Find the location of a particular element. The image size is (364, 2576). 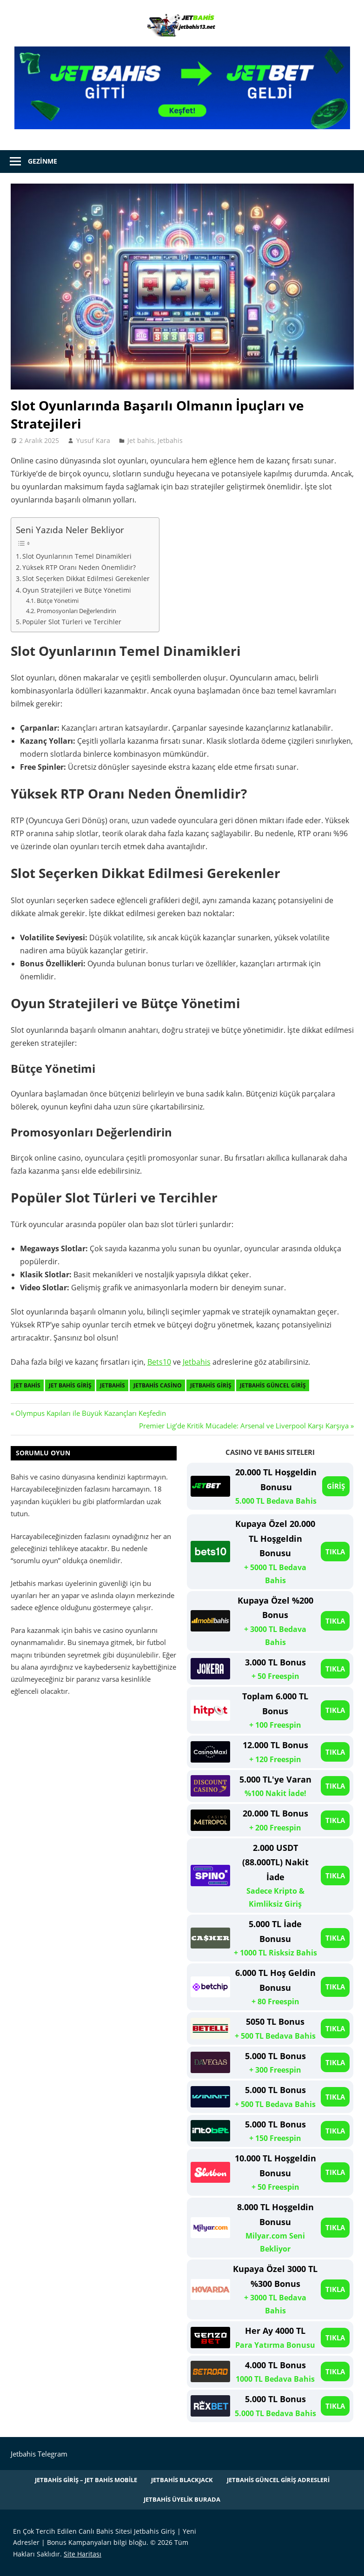

Promosyonları Değerlendirin is located at coordinates (76, 611).